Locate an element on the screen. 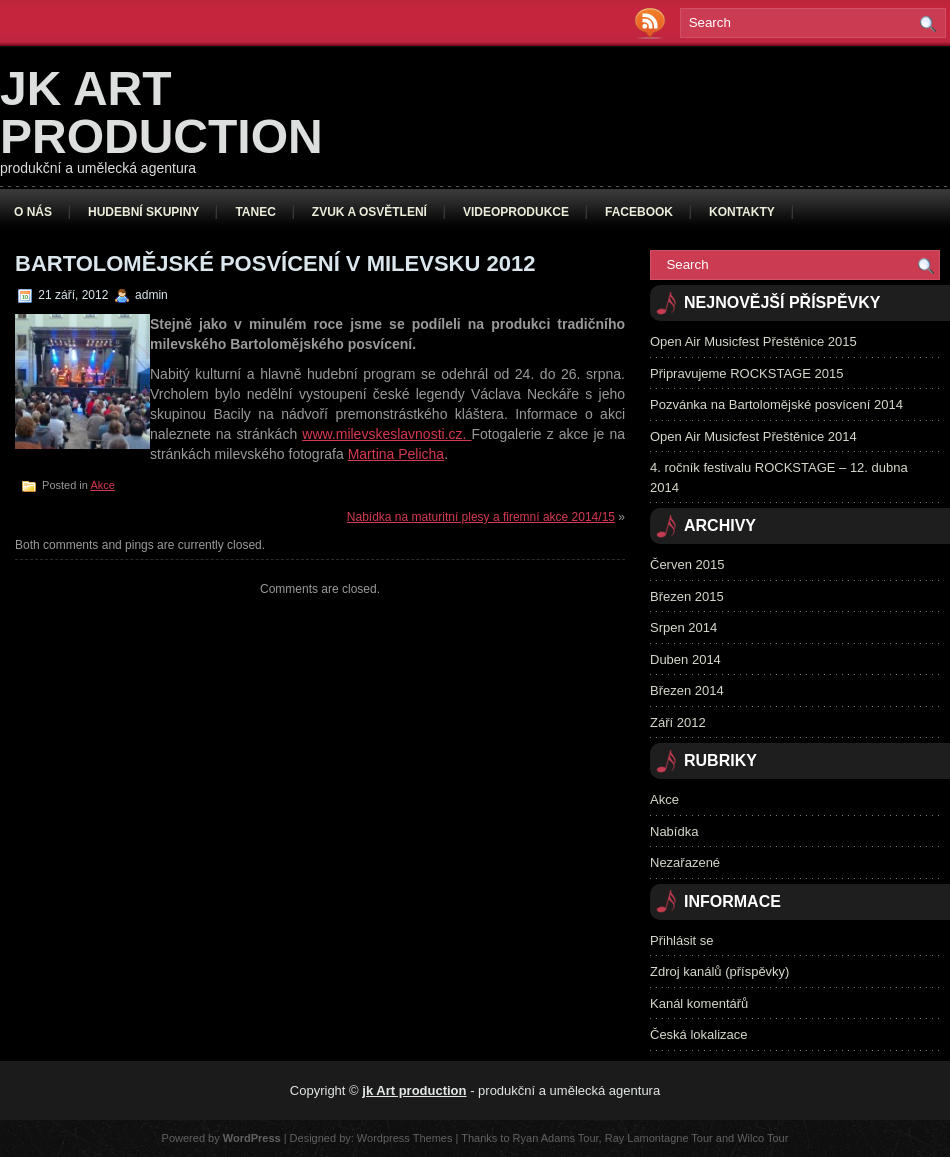 Image resolution: width=950 pixels, height=1157 pixels. Kontakty is located at coordinates (742, 212).